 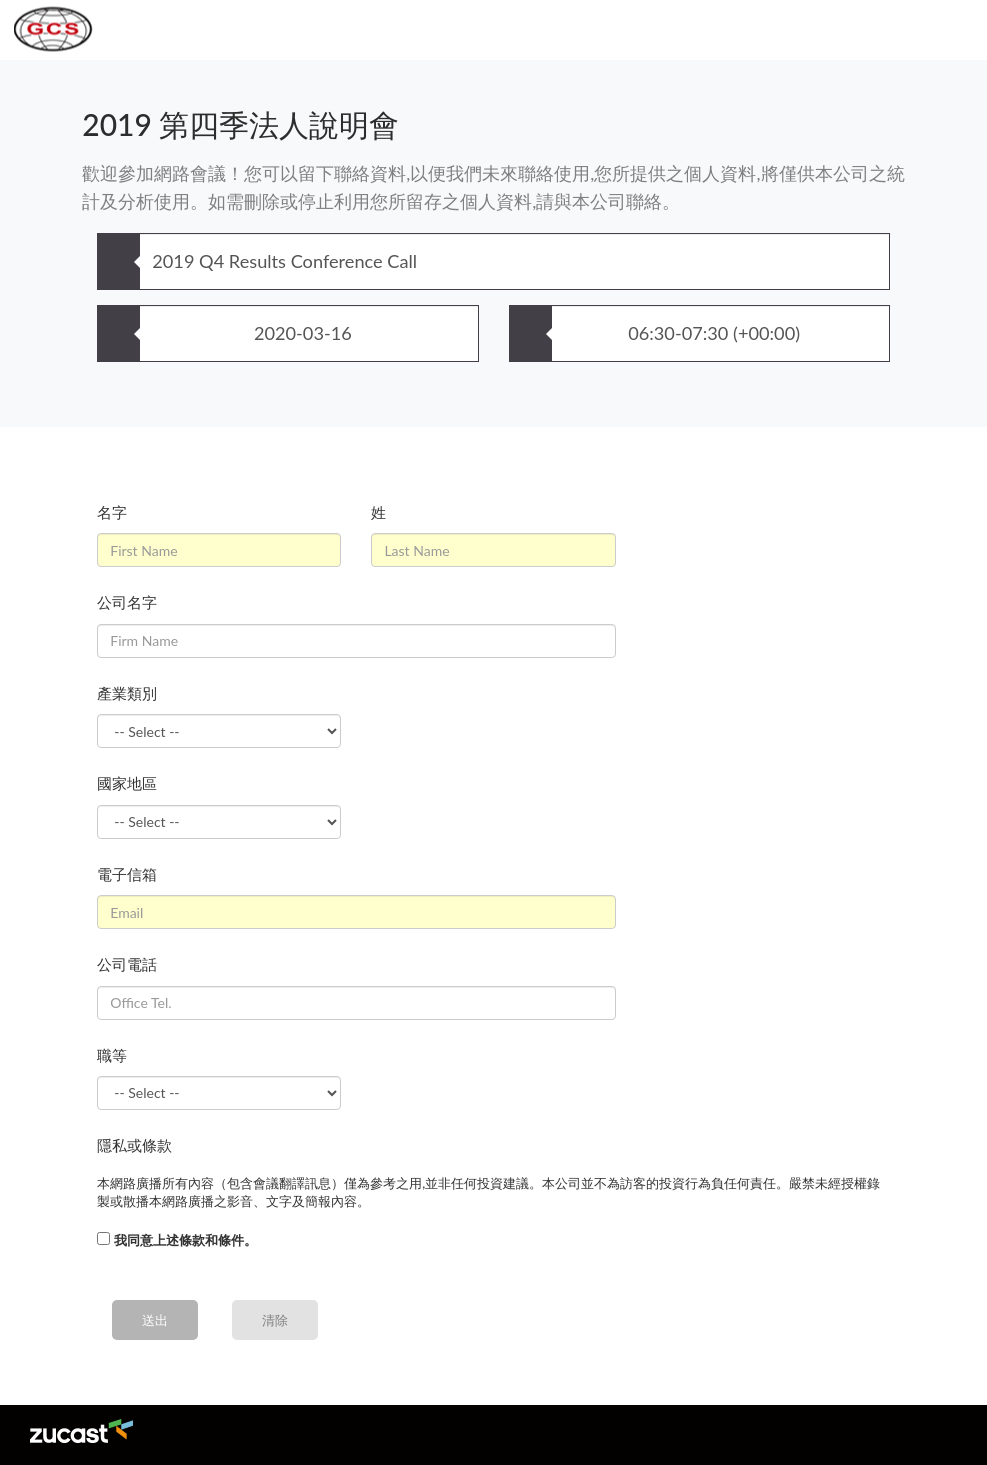 What do you see at coordinates (155, 1320) in the screenshot?
I see `送出` at bounding box center [155, 1320].